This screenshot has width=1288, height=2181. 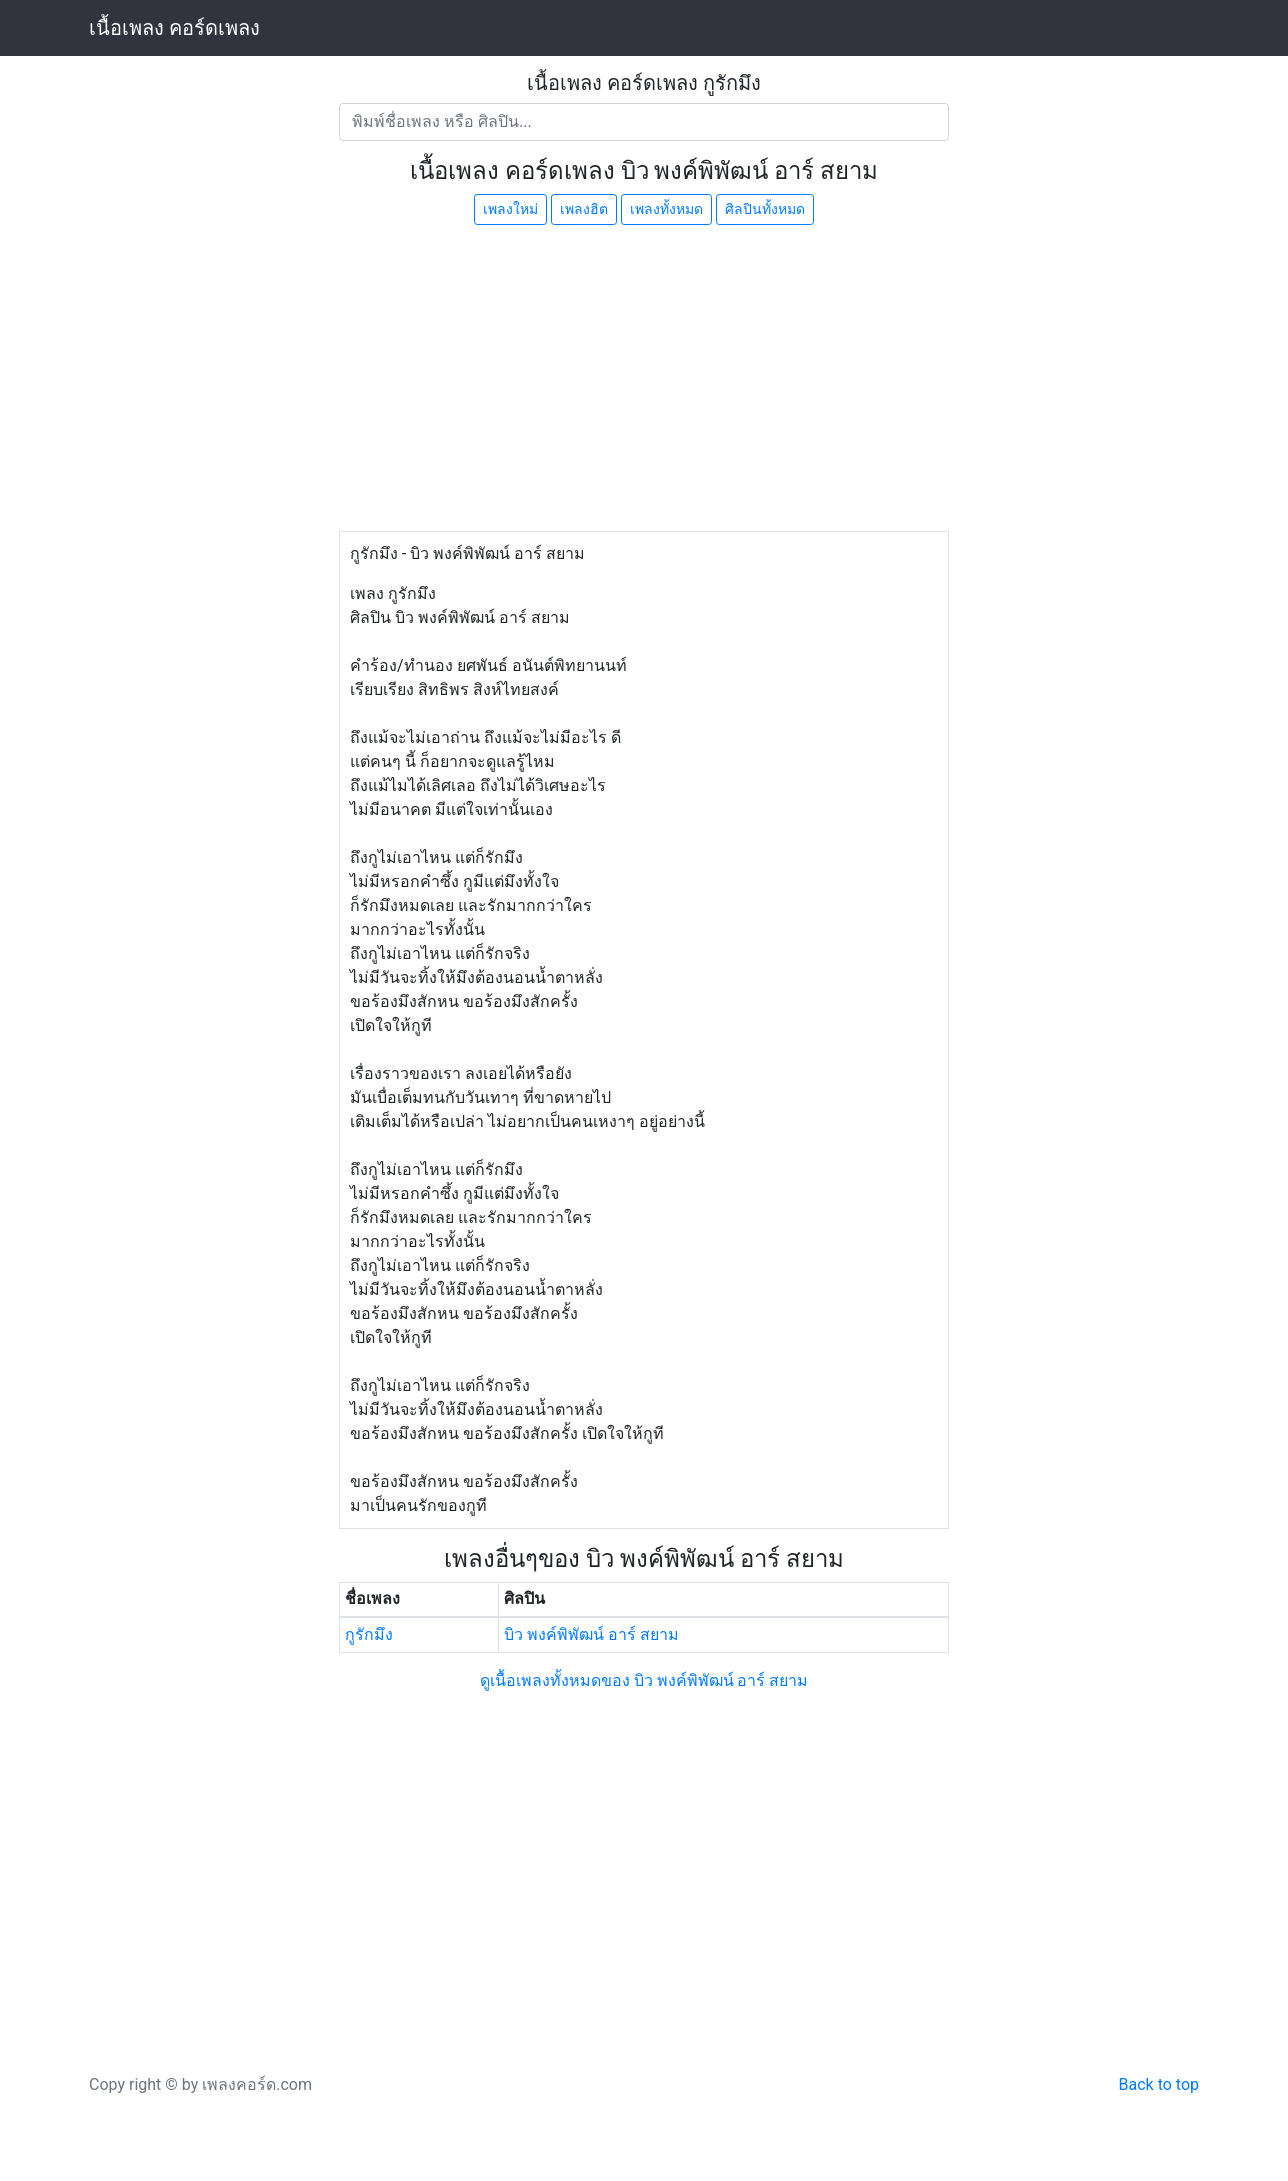 I want to click on Back to top, so click(x=1159, y=2084).